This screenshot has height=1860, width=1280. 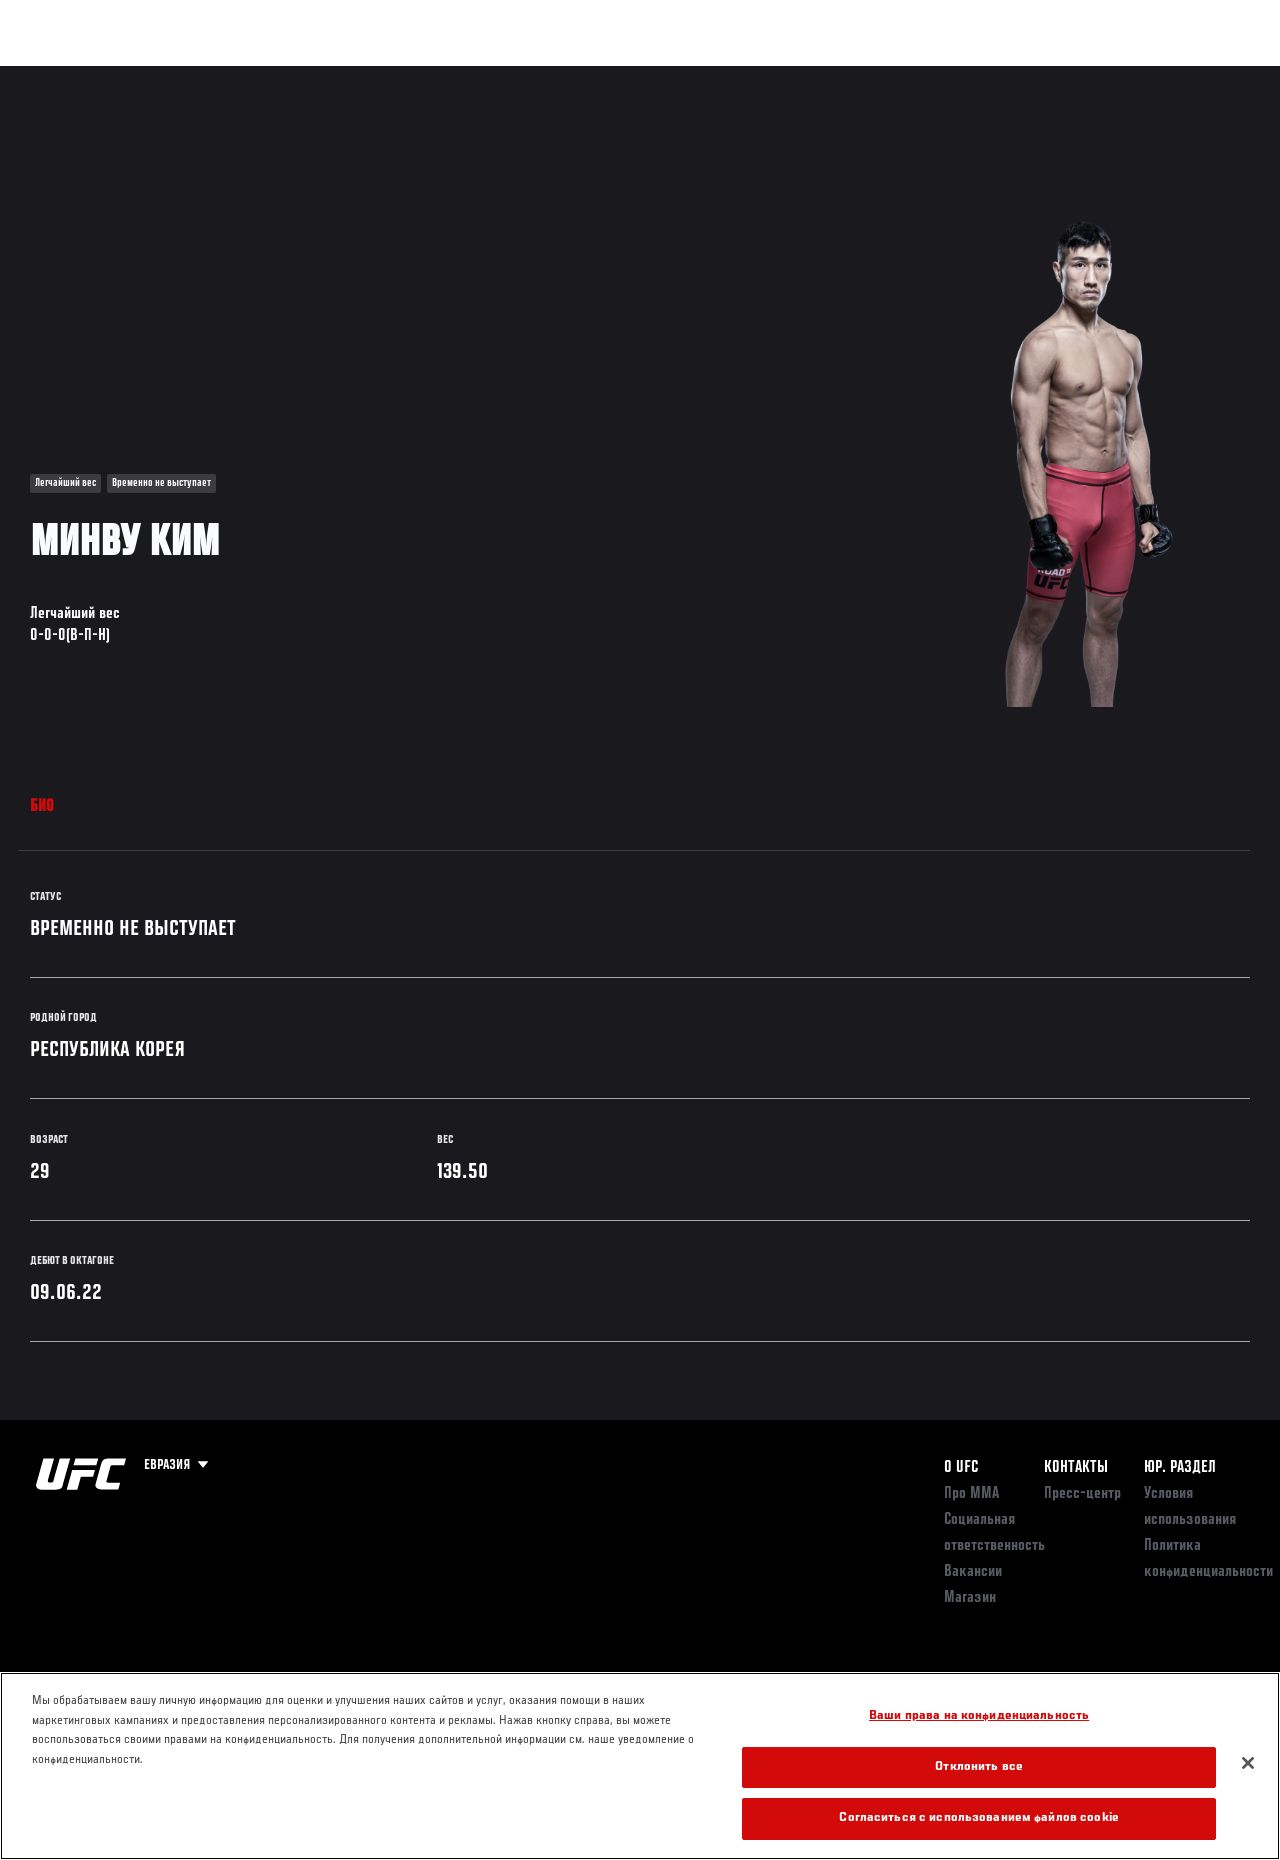 What do you see at coordinates (971, 1494) in the screenshot?
I see `Про ММА` at bounding box center [971, 1494].